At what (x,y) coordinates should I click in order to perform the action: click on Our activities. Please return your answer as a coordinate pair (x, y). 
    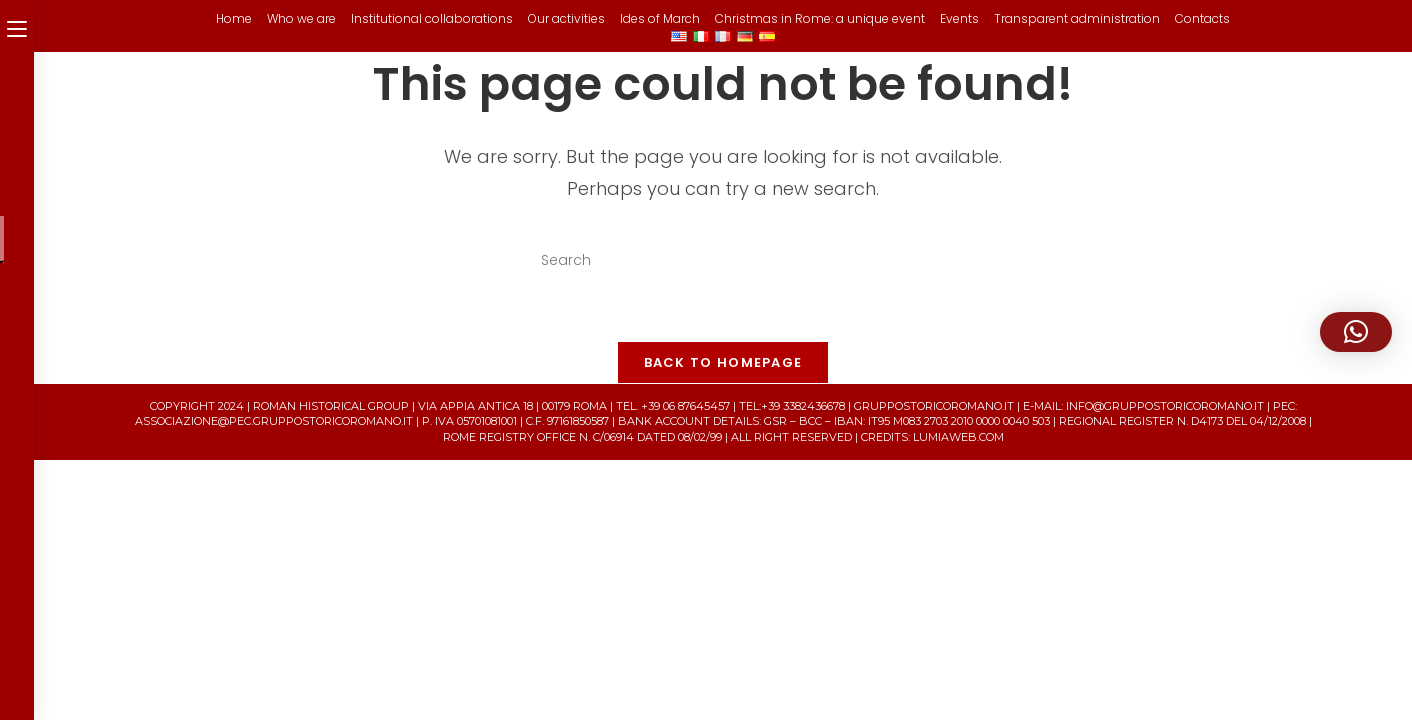
    Looking at the image, I should click on (566, 18).